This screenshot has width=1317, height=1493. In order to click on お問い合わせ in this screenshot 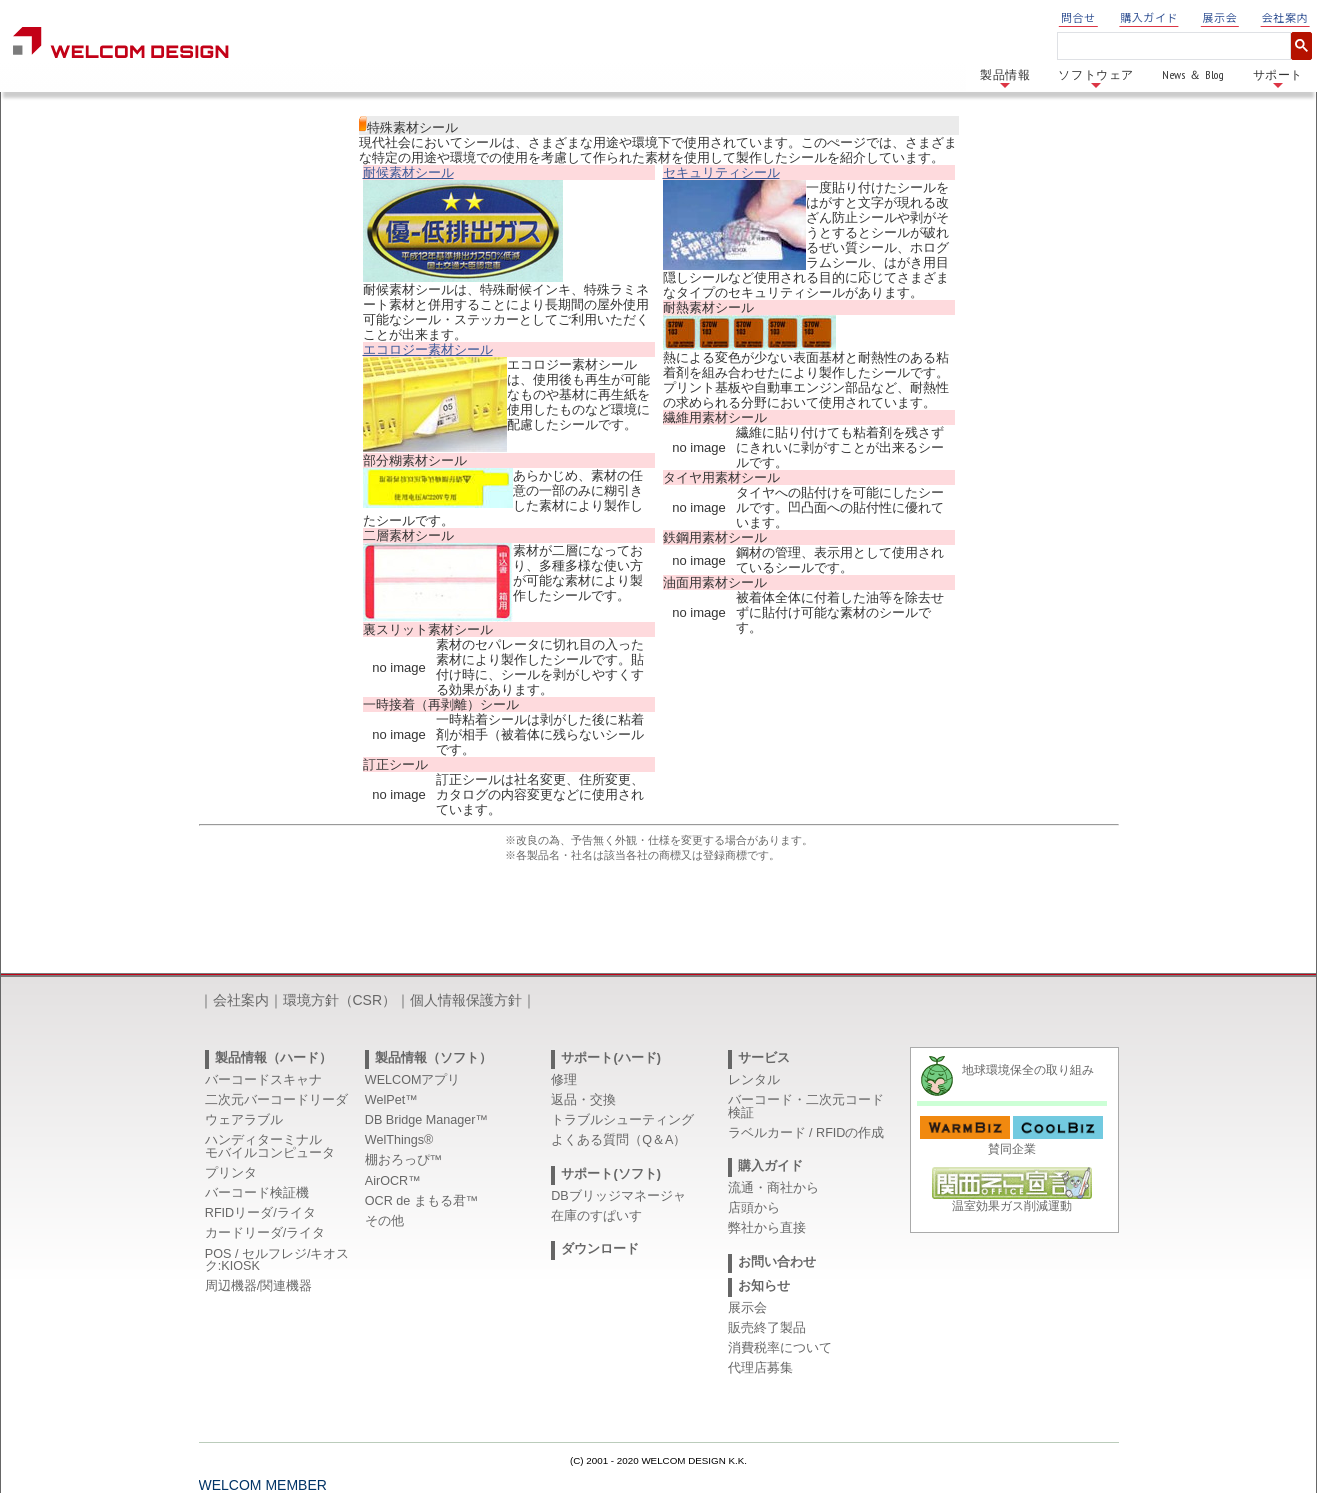, I will do `click(777, 1262)`.